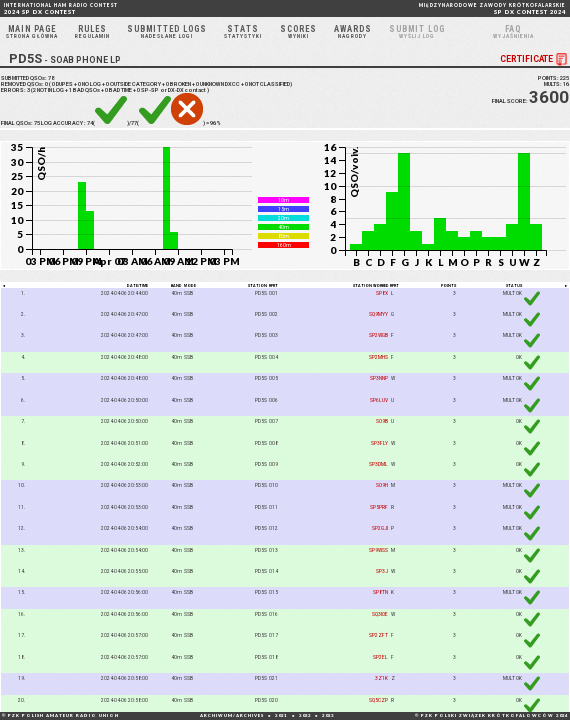 Image resolution: width=570 pixels, height=720 pixels. Describe the element at coordinates (381, 678) in the screenshot. I see `3Z1K` at that location.